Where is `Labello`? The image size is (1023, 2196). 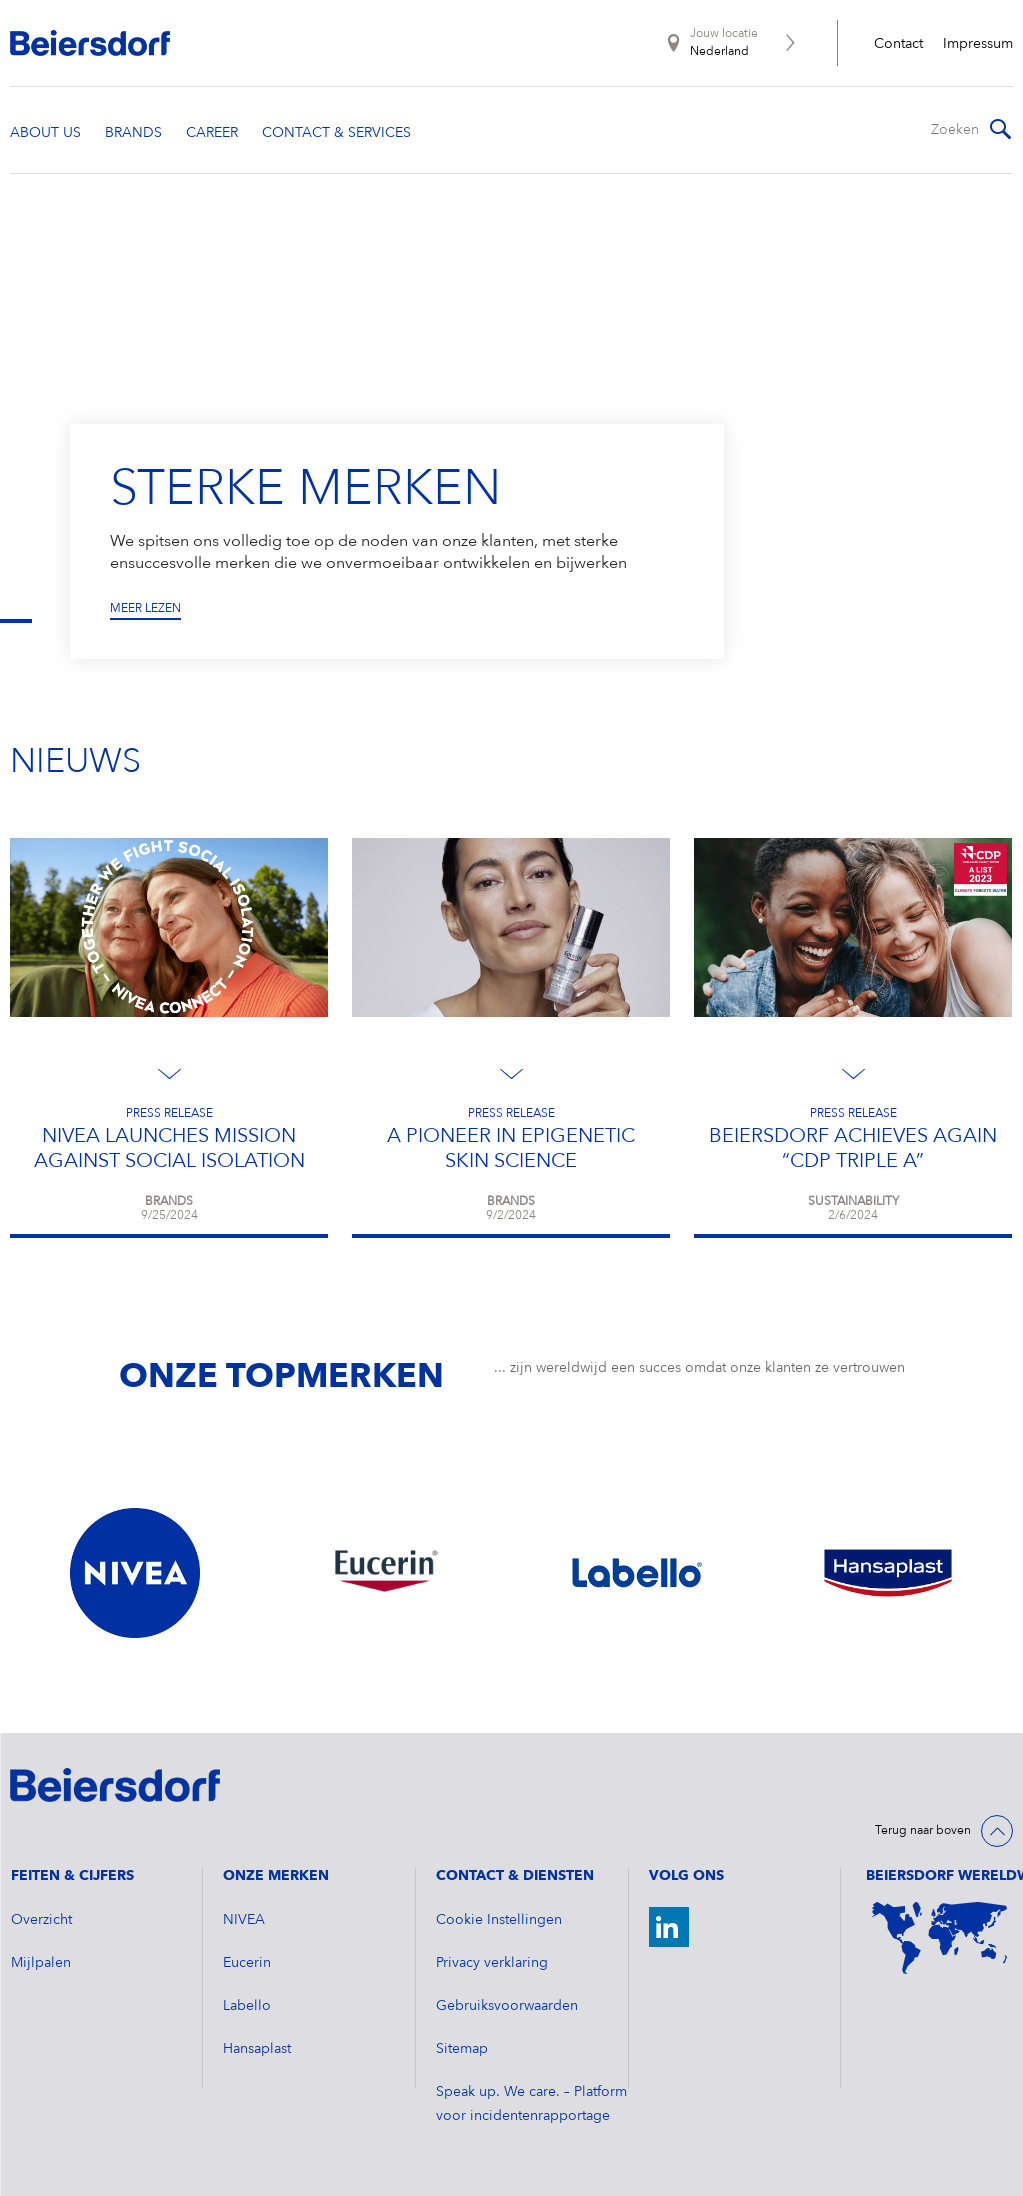
Labello is located at coordinates (247, 2006).